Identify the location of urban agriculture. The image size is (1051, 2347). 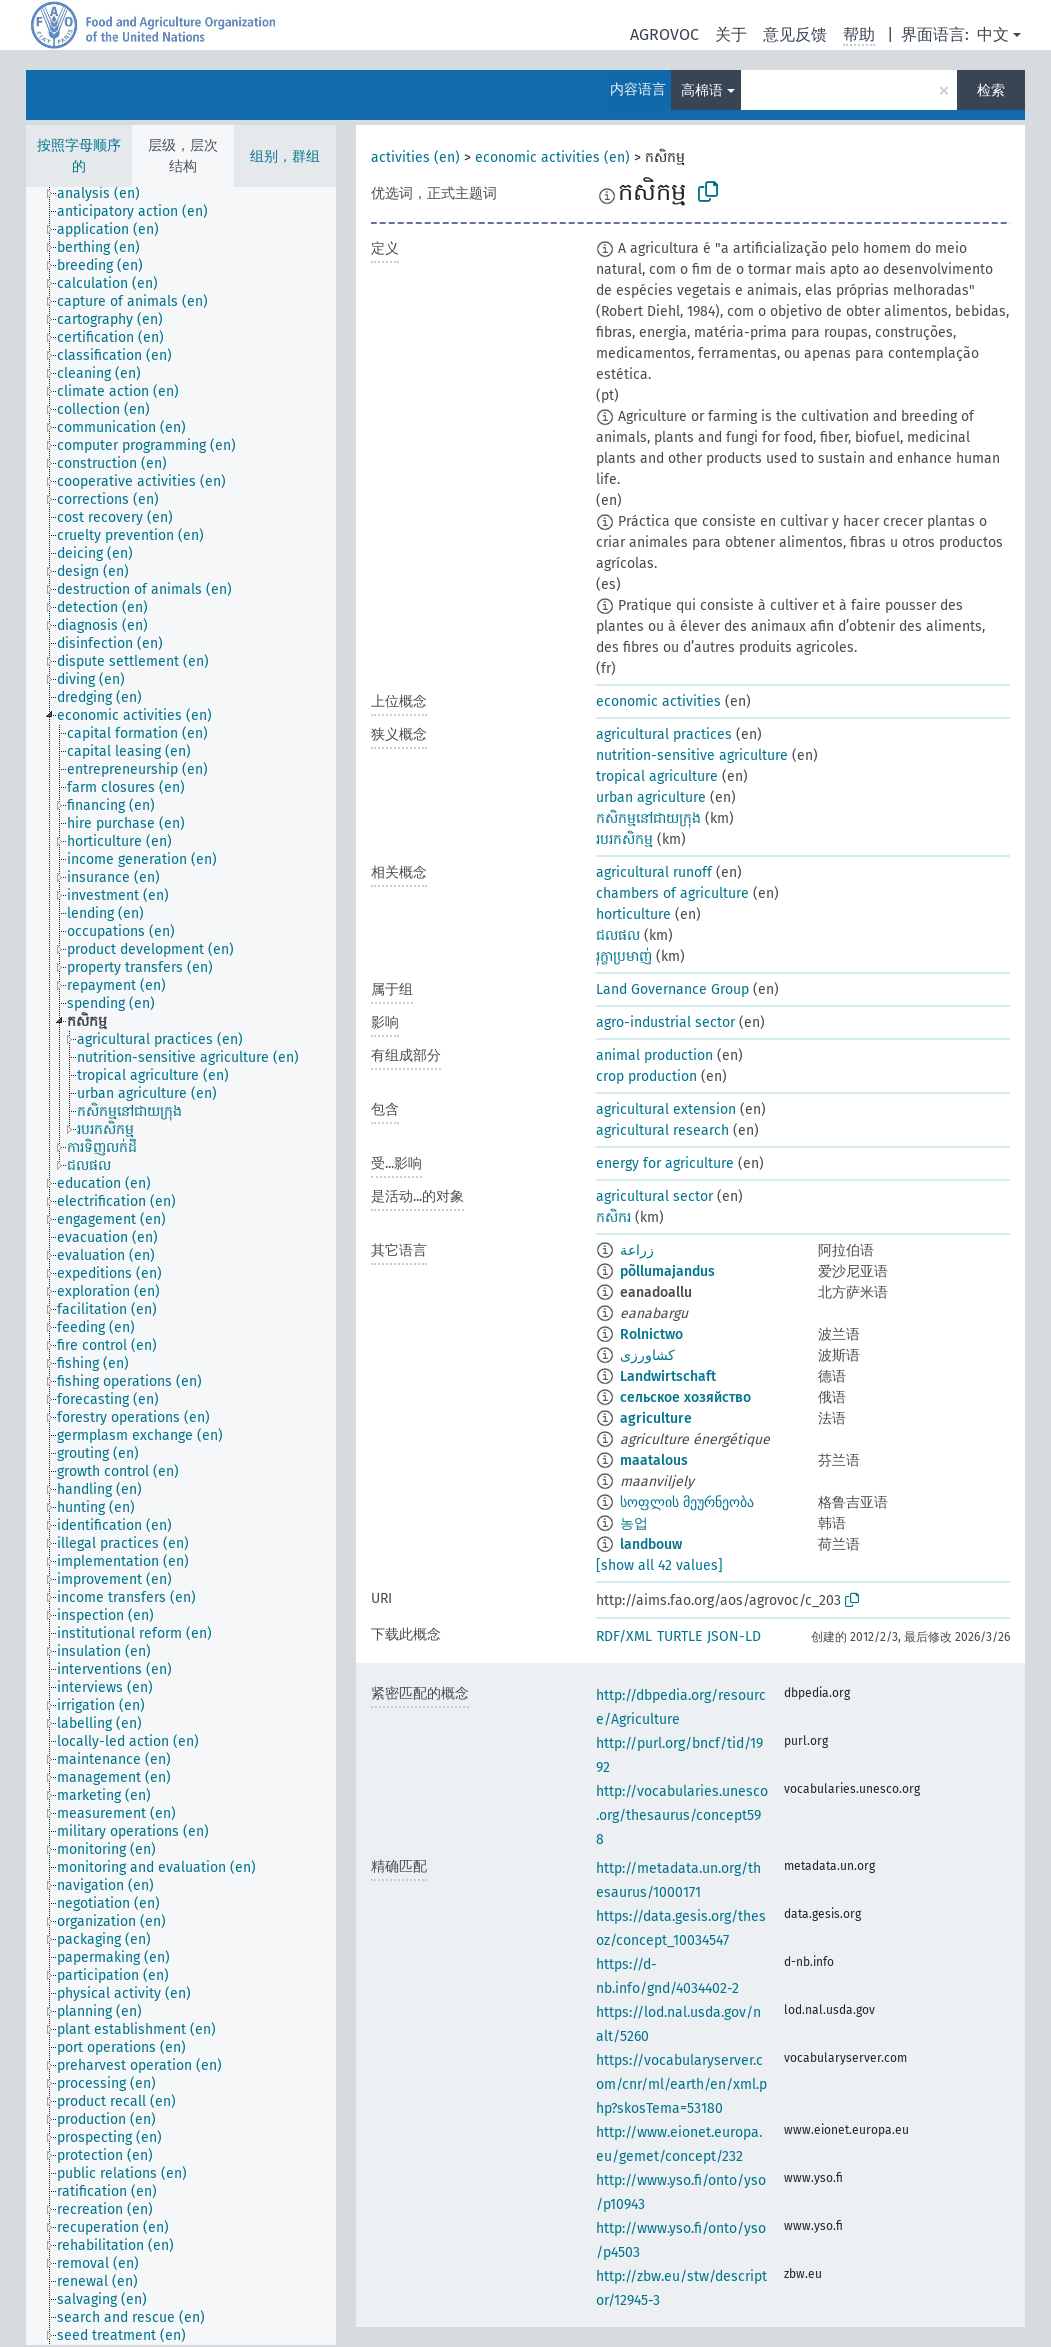
(651, 797).